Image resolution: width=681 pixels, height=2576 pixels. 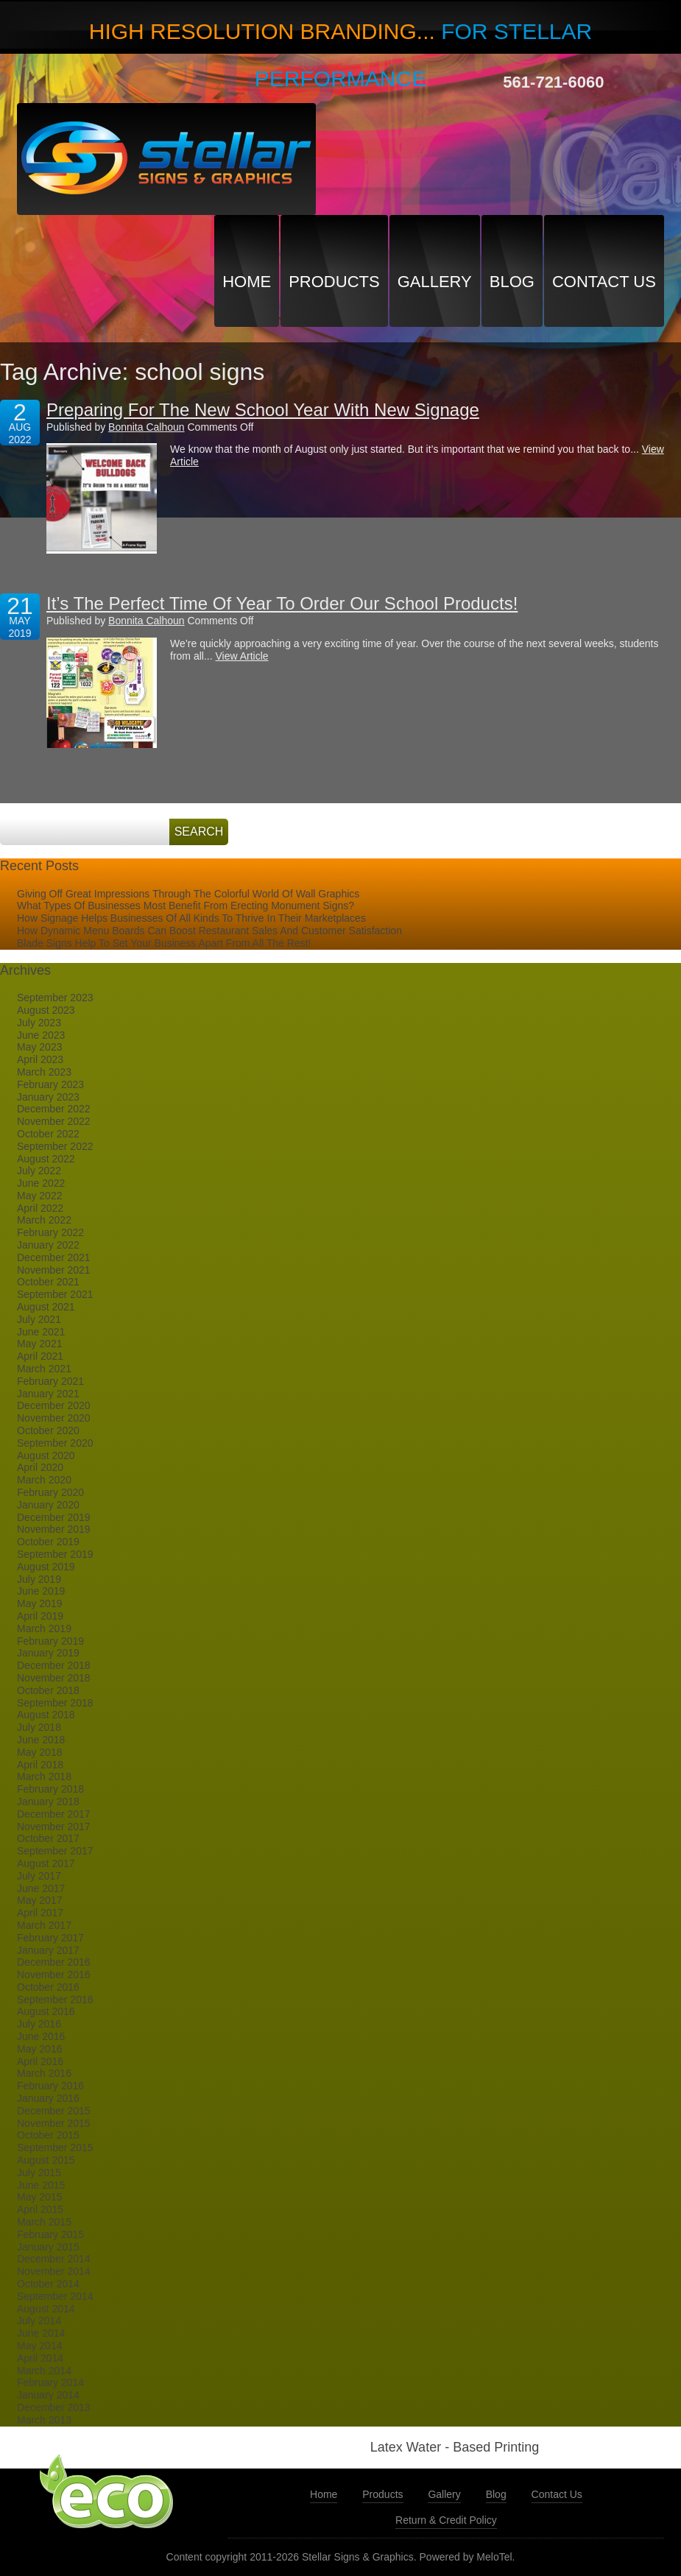 What do you see at coordinates (241, 656) in the screenshot?
I see `View Article` at bounding box center [241, 656].